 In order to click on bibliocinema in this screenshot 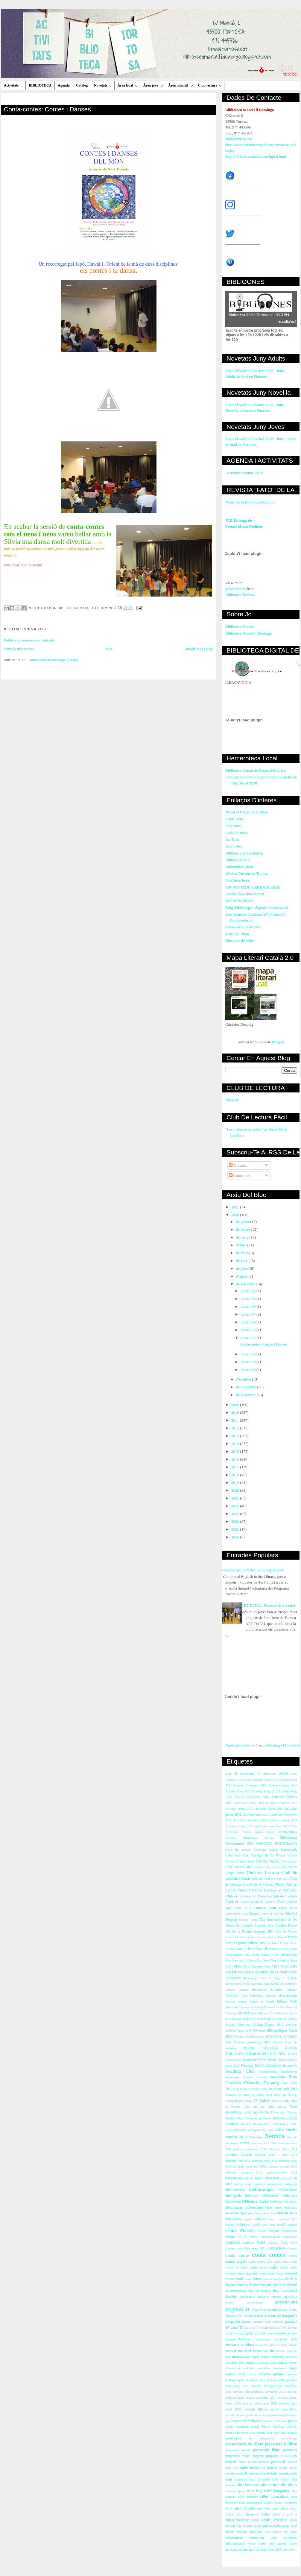, I will do `click(288, 2190)`.